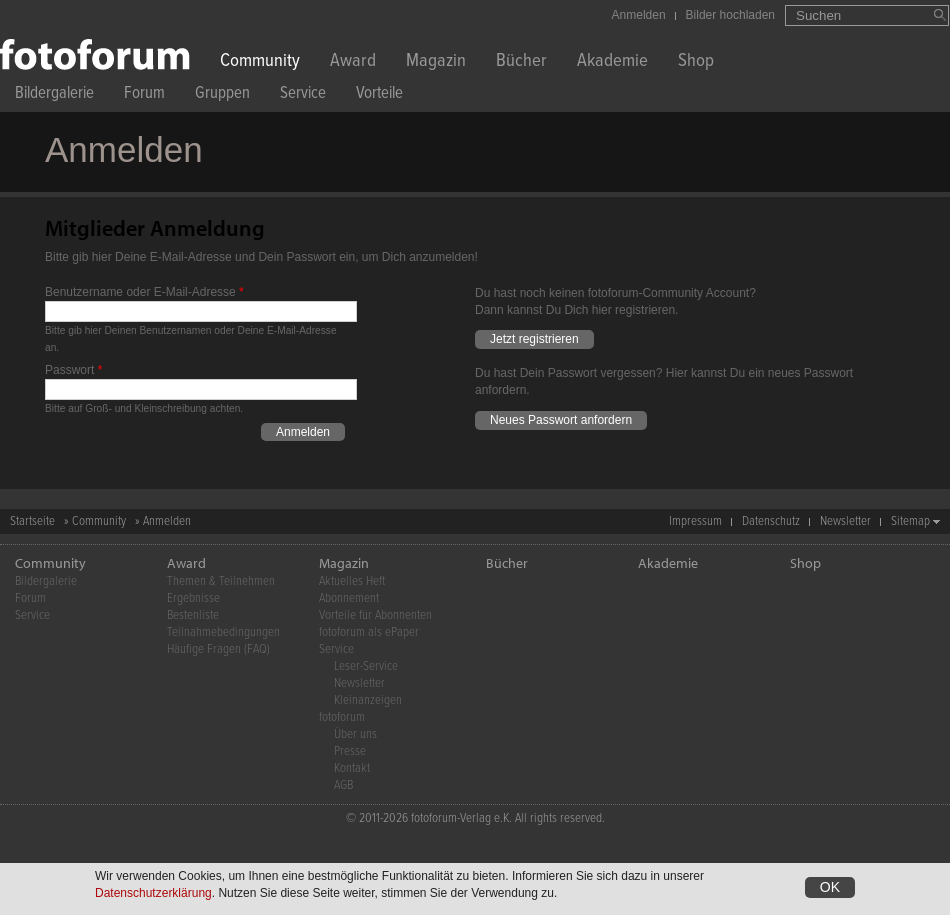 The height and width of the screenshot is (915, 950). Describe the element at coordinates (144, 95) in the screenshot. I see `Forum` at that location.